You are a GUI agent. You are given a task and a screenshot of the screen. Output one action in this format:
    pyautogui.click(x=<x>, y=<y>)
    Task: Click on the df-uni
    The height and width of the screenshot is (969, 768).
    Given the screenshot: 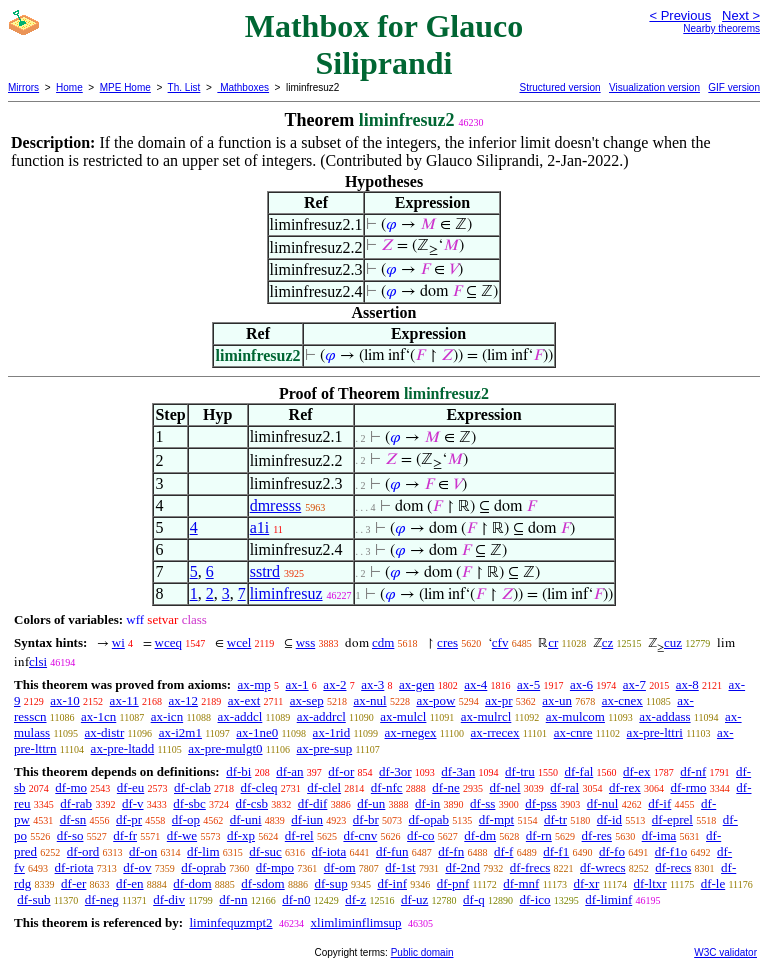 What is the action you would take?
    pyautogui.click(x=246, y=819)
    